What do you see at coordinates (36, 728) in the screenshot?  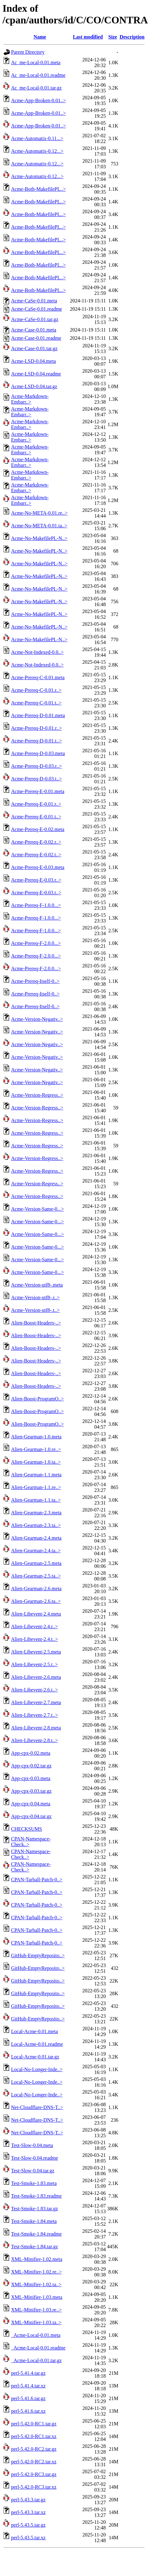 I see `Acme-Prereq-D-0.01.r..>` at bounding box center [36, 728].